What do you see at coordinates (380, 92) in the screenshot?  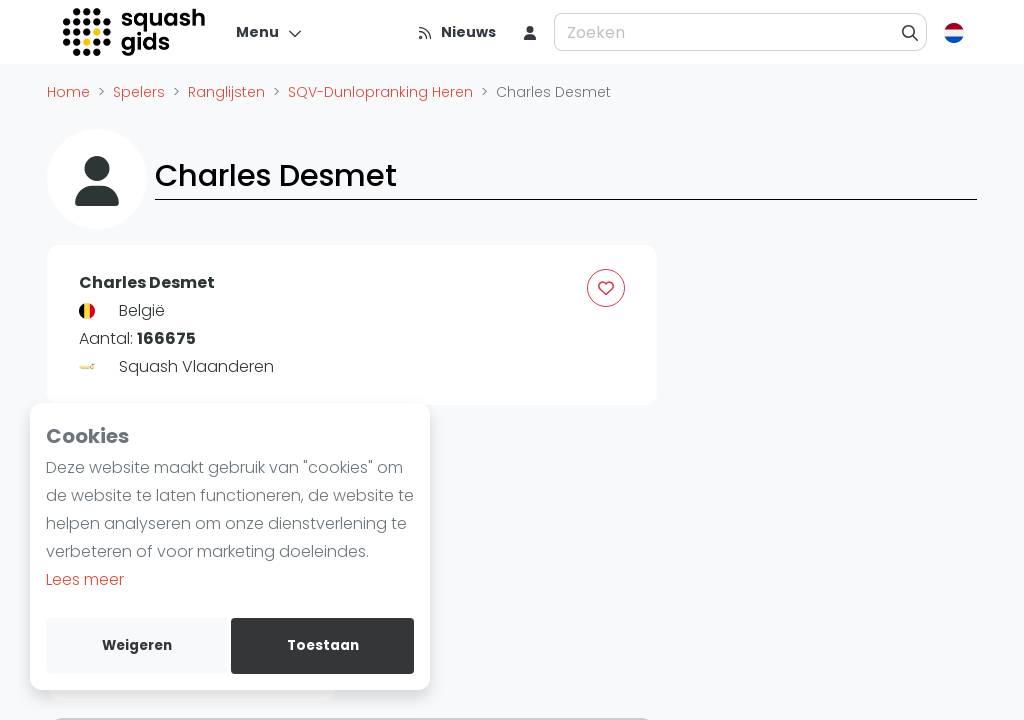 I see `SQV-Dunlopranking Heren` at bounding box center [380, 92].